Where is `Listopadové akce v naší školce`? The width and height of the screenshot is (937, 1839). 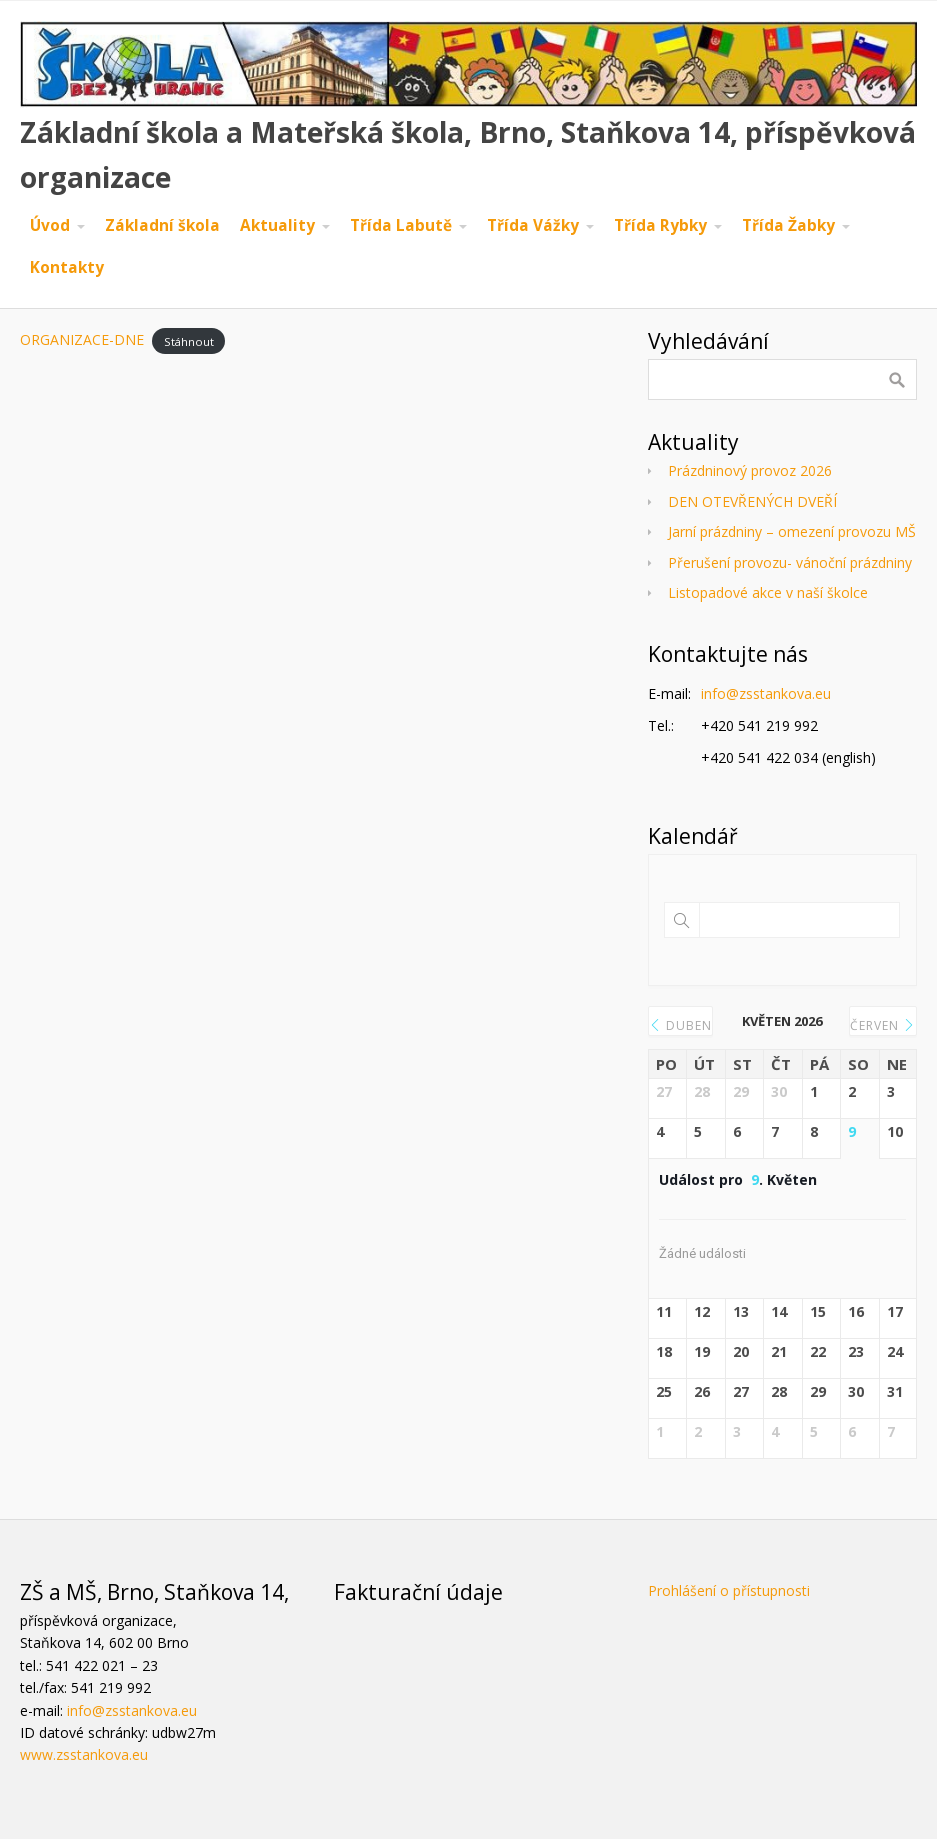 Listopadové akce v naší školce is located at coordinates (768, 592).